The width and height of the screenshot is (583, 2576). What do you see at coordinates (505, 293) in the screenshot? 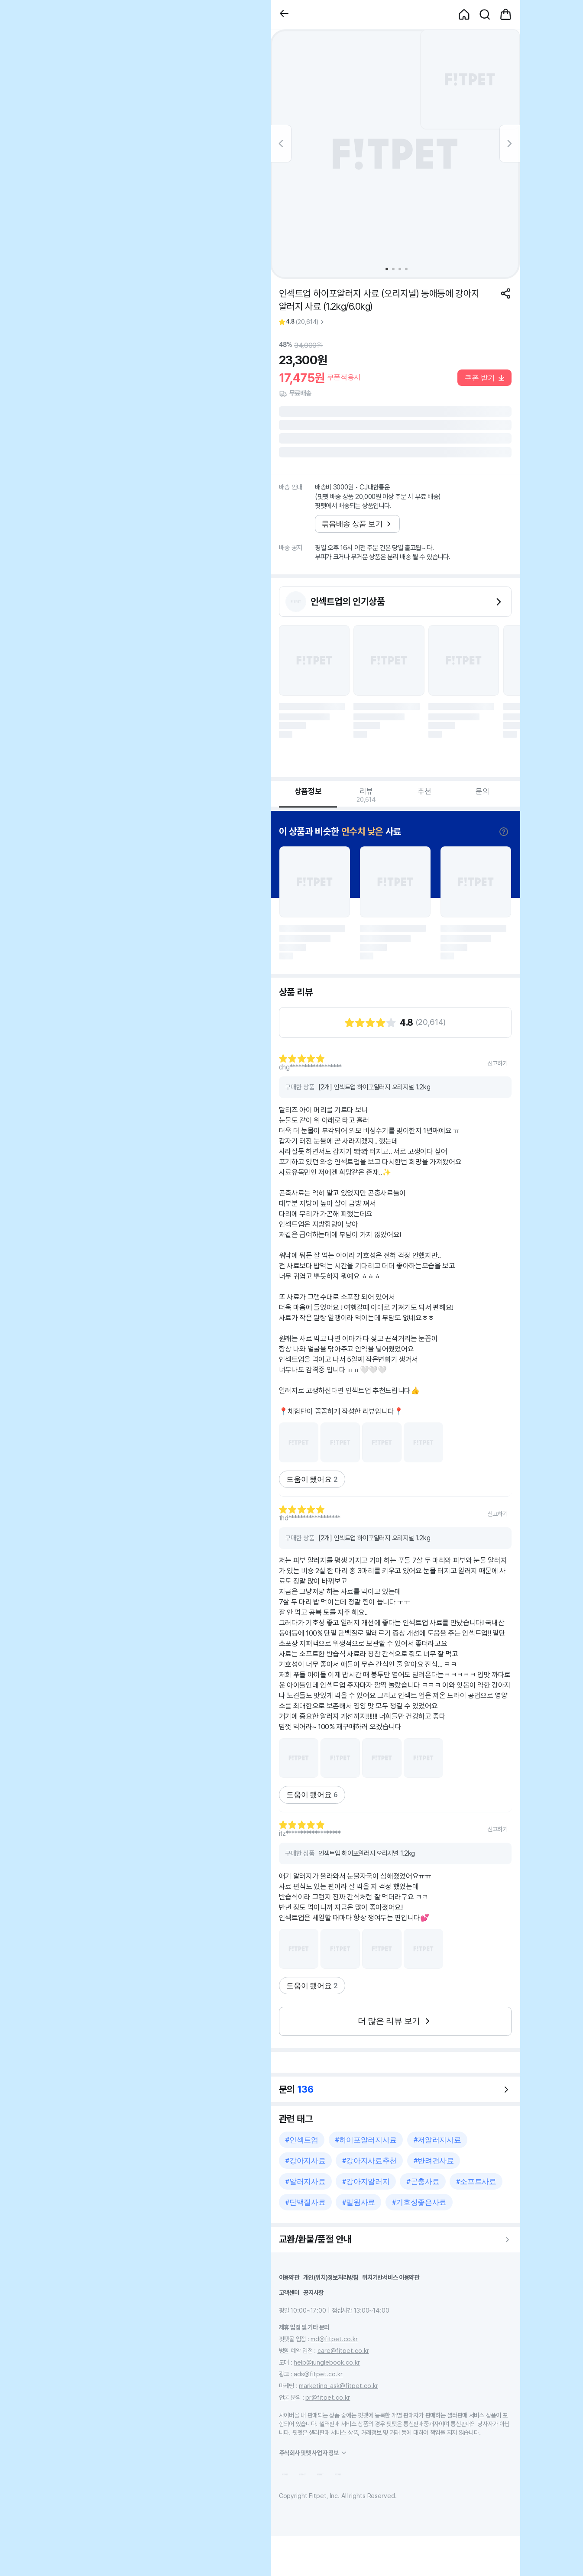
I see `[공유하기]` at bounding box center [505, 293].